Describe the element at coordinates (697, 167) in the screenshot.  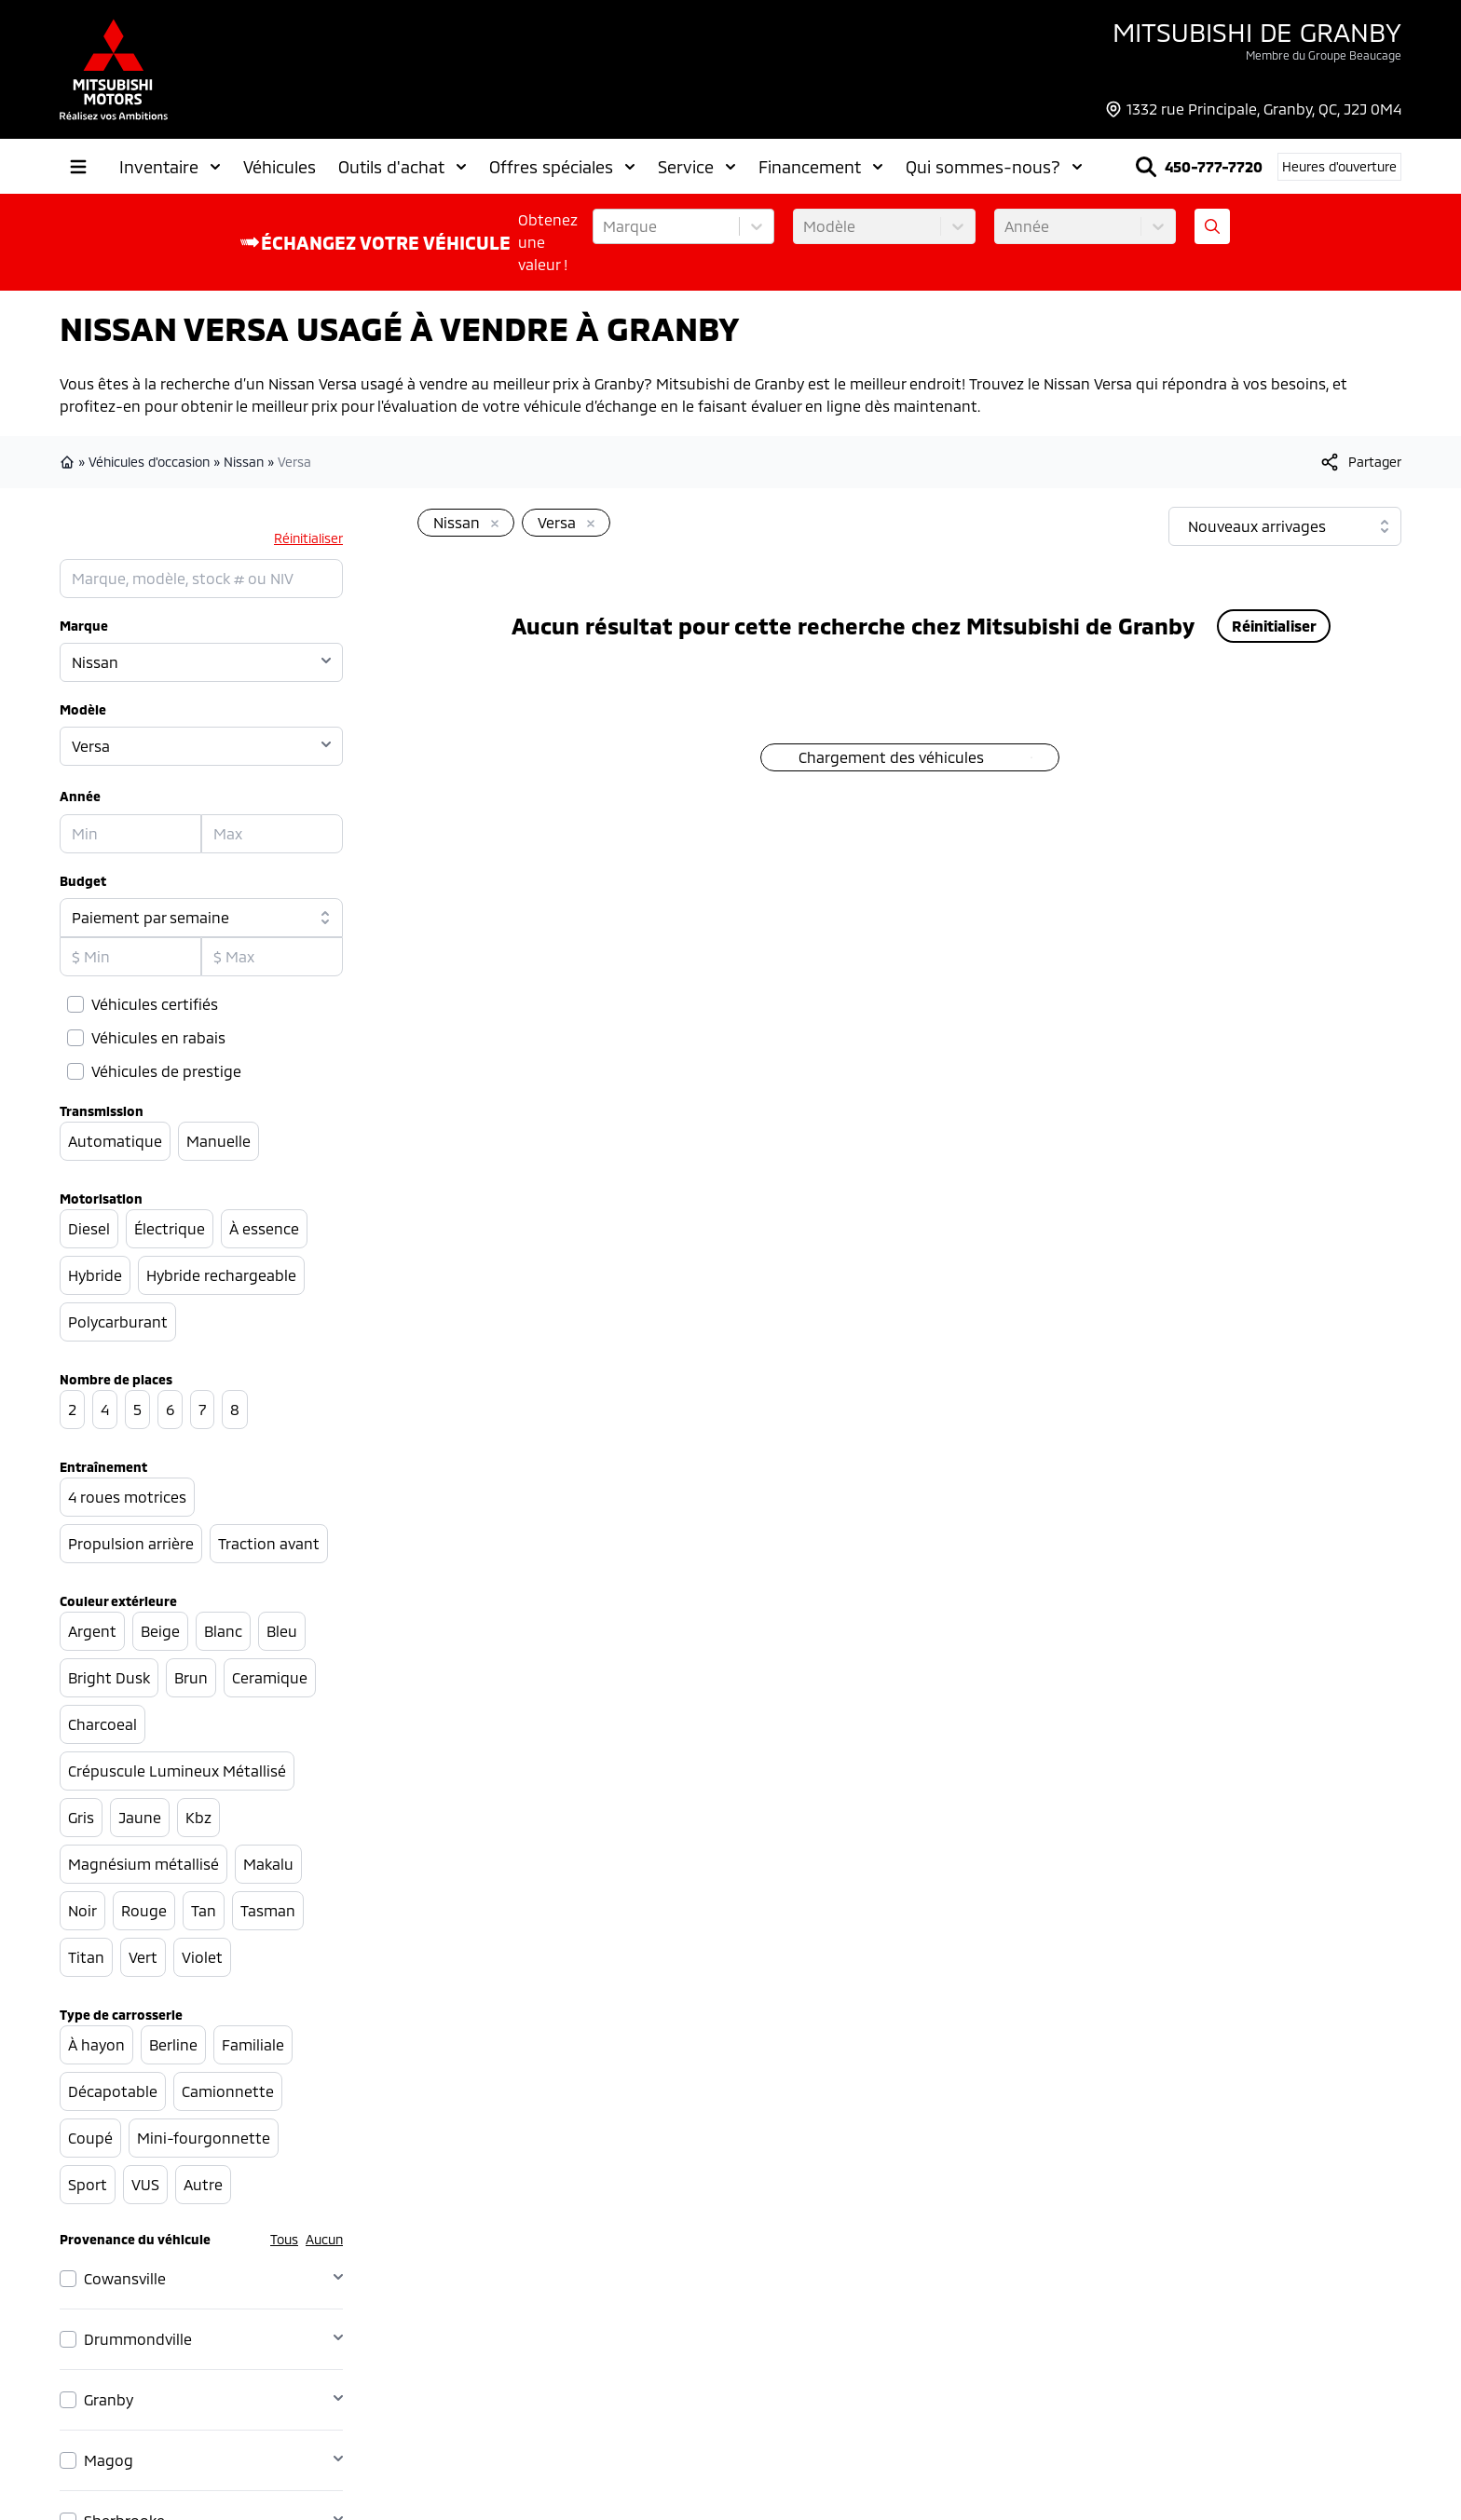
I see `Service` at that location.